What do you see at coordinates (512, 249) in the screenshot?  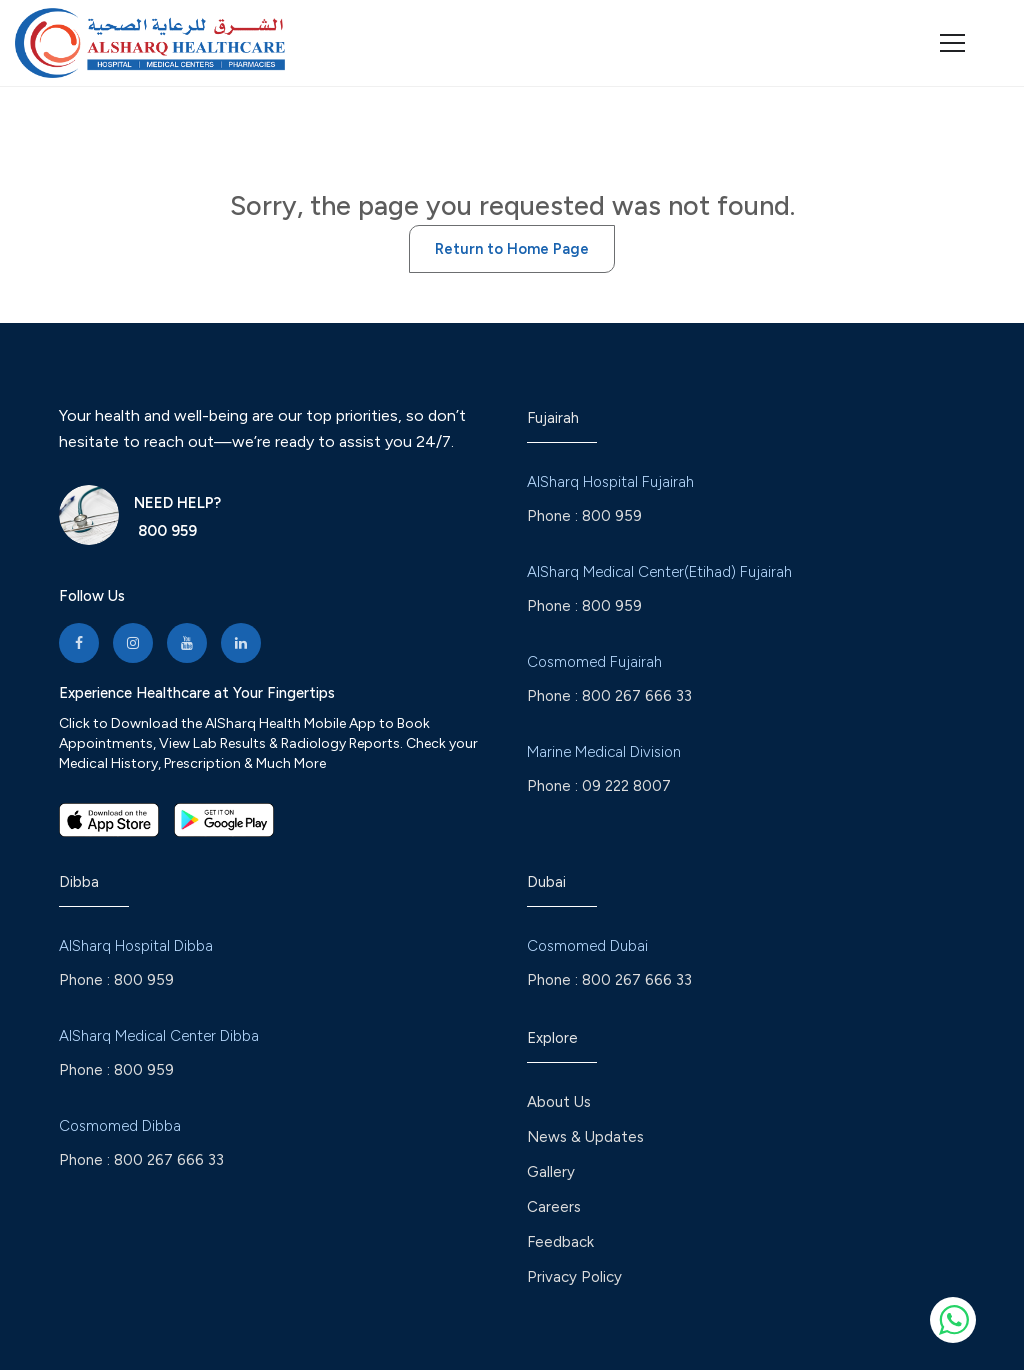 I see `Return to Home Page` at bounding box center [512, 249].